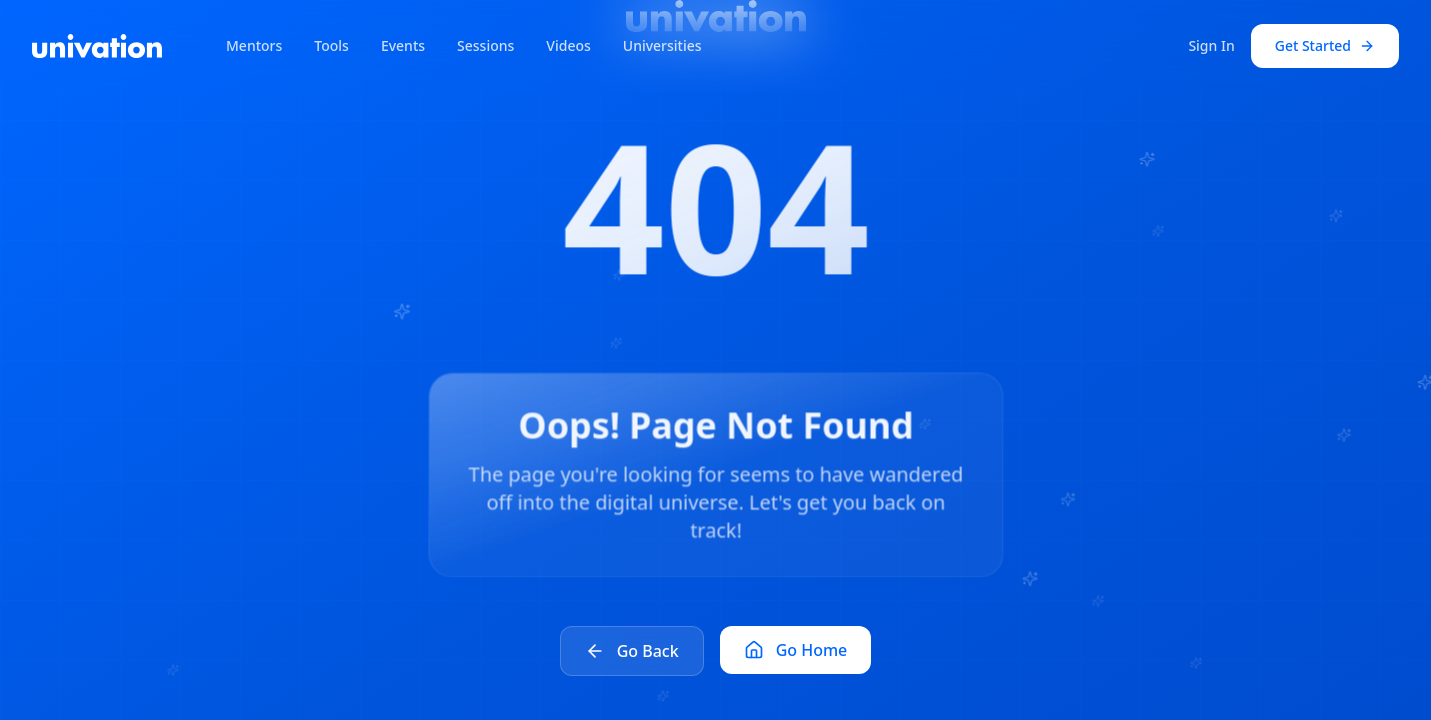 Image resolution: width=1431 pixels, height=720 pixels. What do you see at coordinates (485, 45) in the screenshot?
I see `Sessions` at bounding box center [485, 45].